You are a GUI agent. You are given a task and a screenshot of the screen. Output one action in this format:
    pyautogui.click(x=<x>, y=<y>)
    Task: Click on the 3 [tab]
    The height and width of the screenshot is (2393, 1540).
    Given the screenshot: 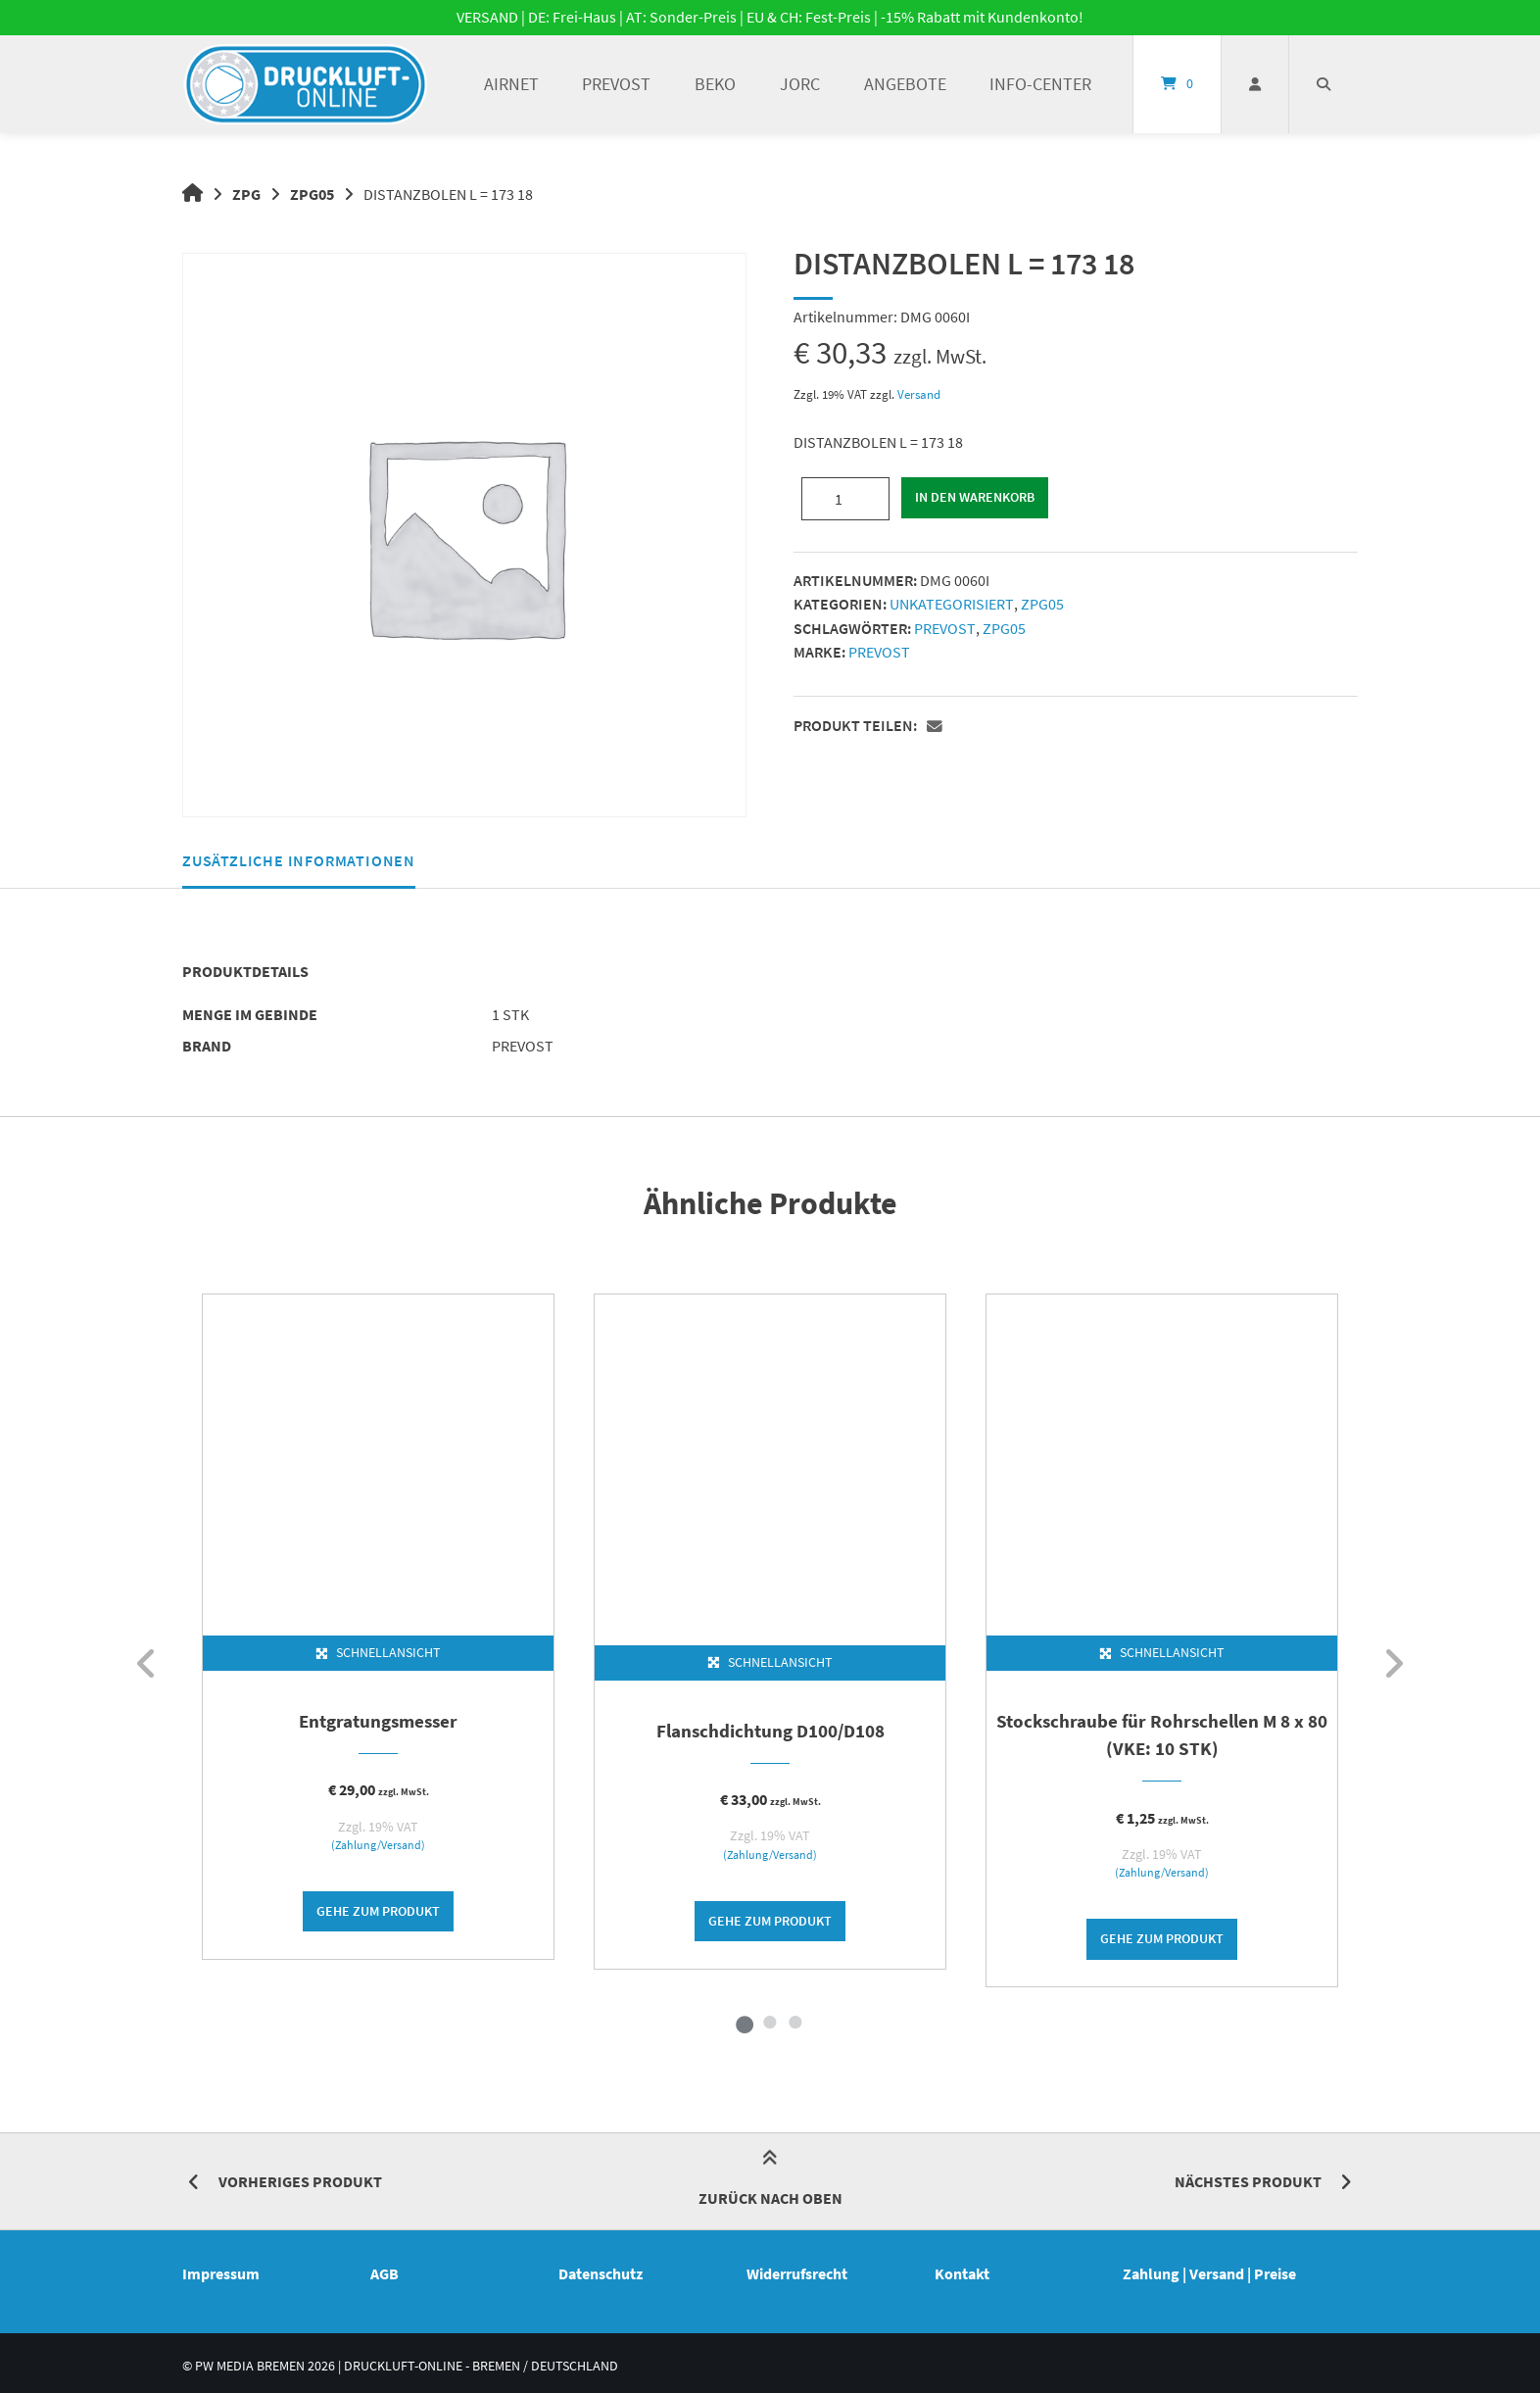 What is the action you would take?
    pyautogui.click(x=795, y=2029)
    